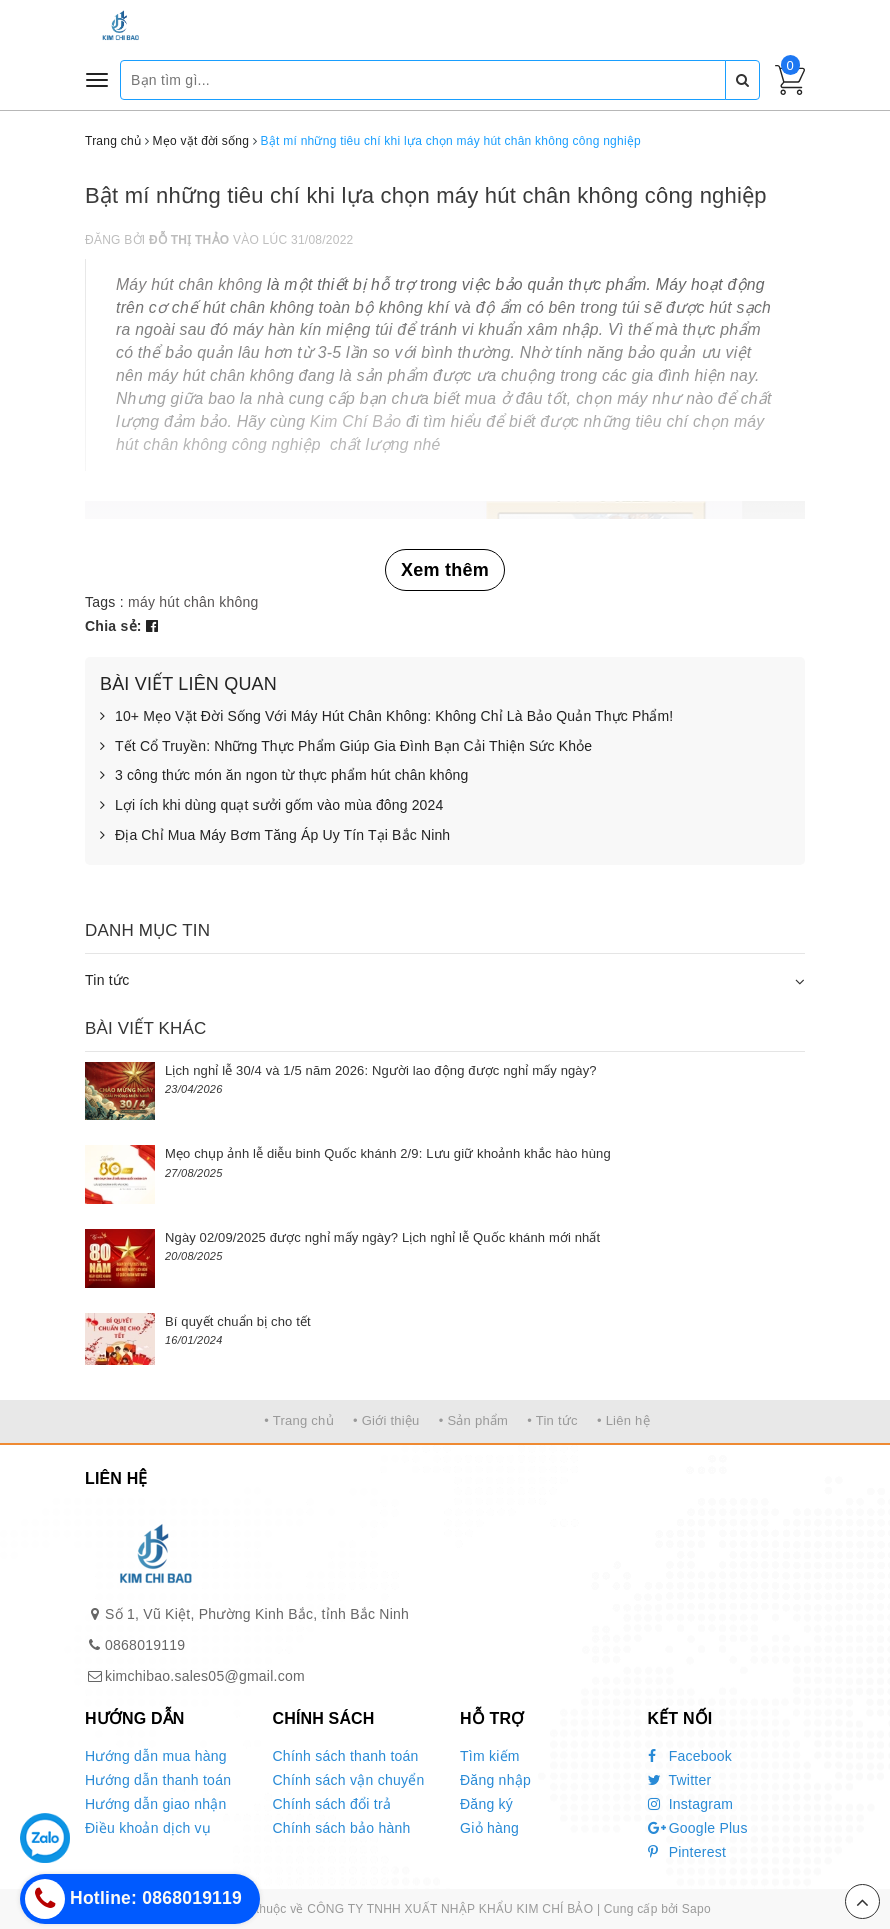 The image size is (890, 1929). I want to click on Hướng dẫn mua hàng, so click(156, 1756).